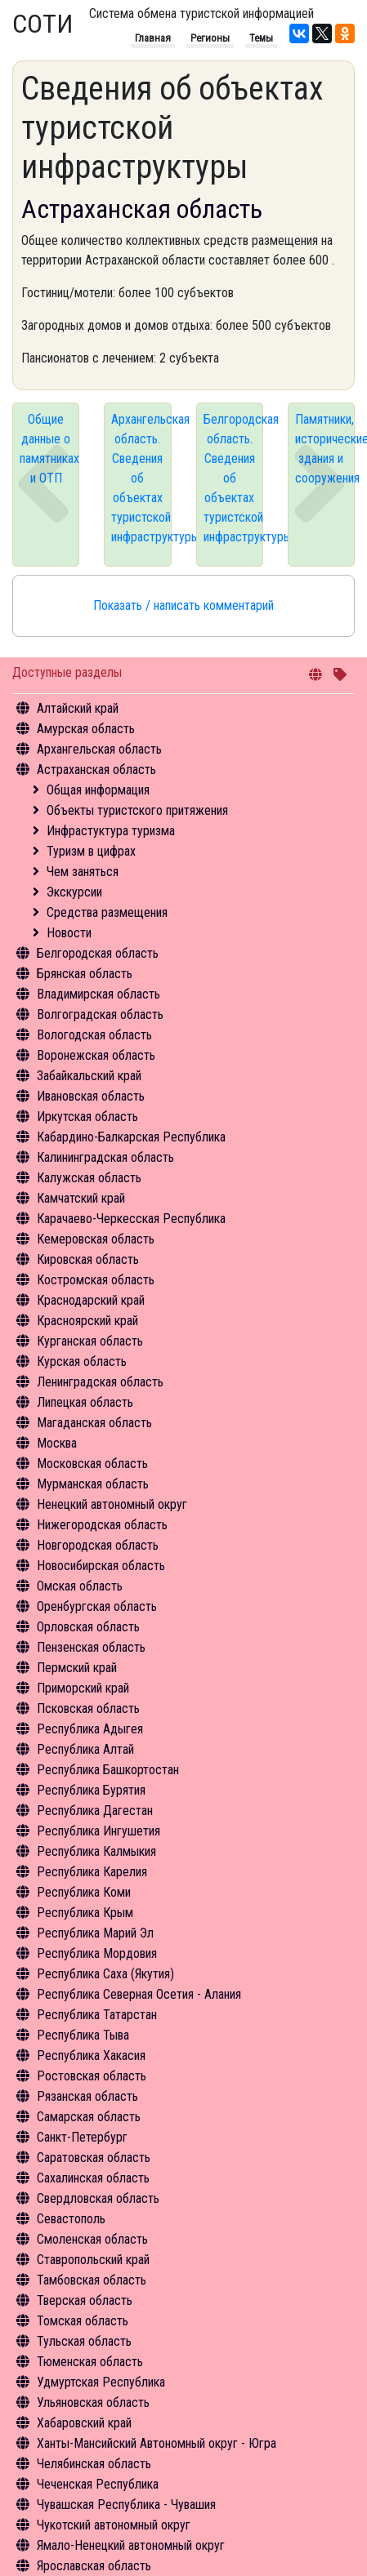 Image resolution: width=367 pixels, height=2576 pixels. I want to click on Ханты-Мансийский Автономный округ - Югра, so click(156, 2443).